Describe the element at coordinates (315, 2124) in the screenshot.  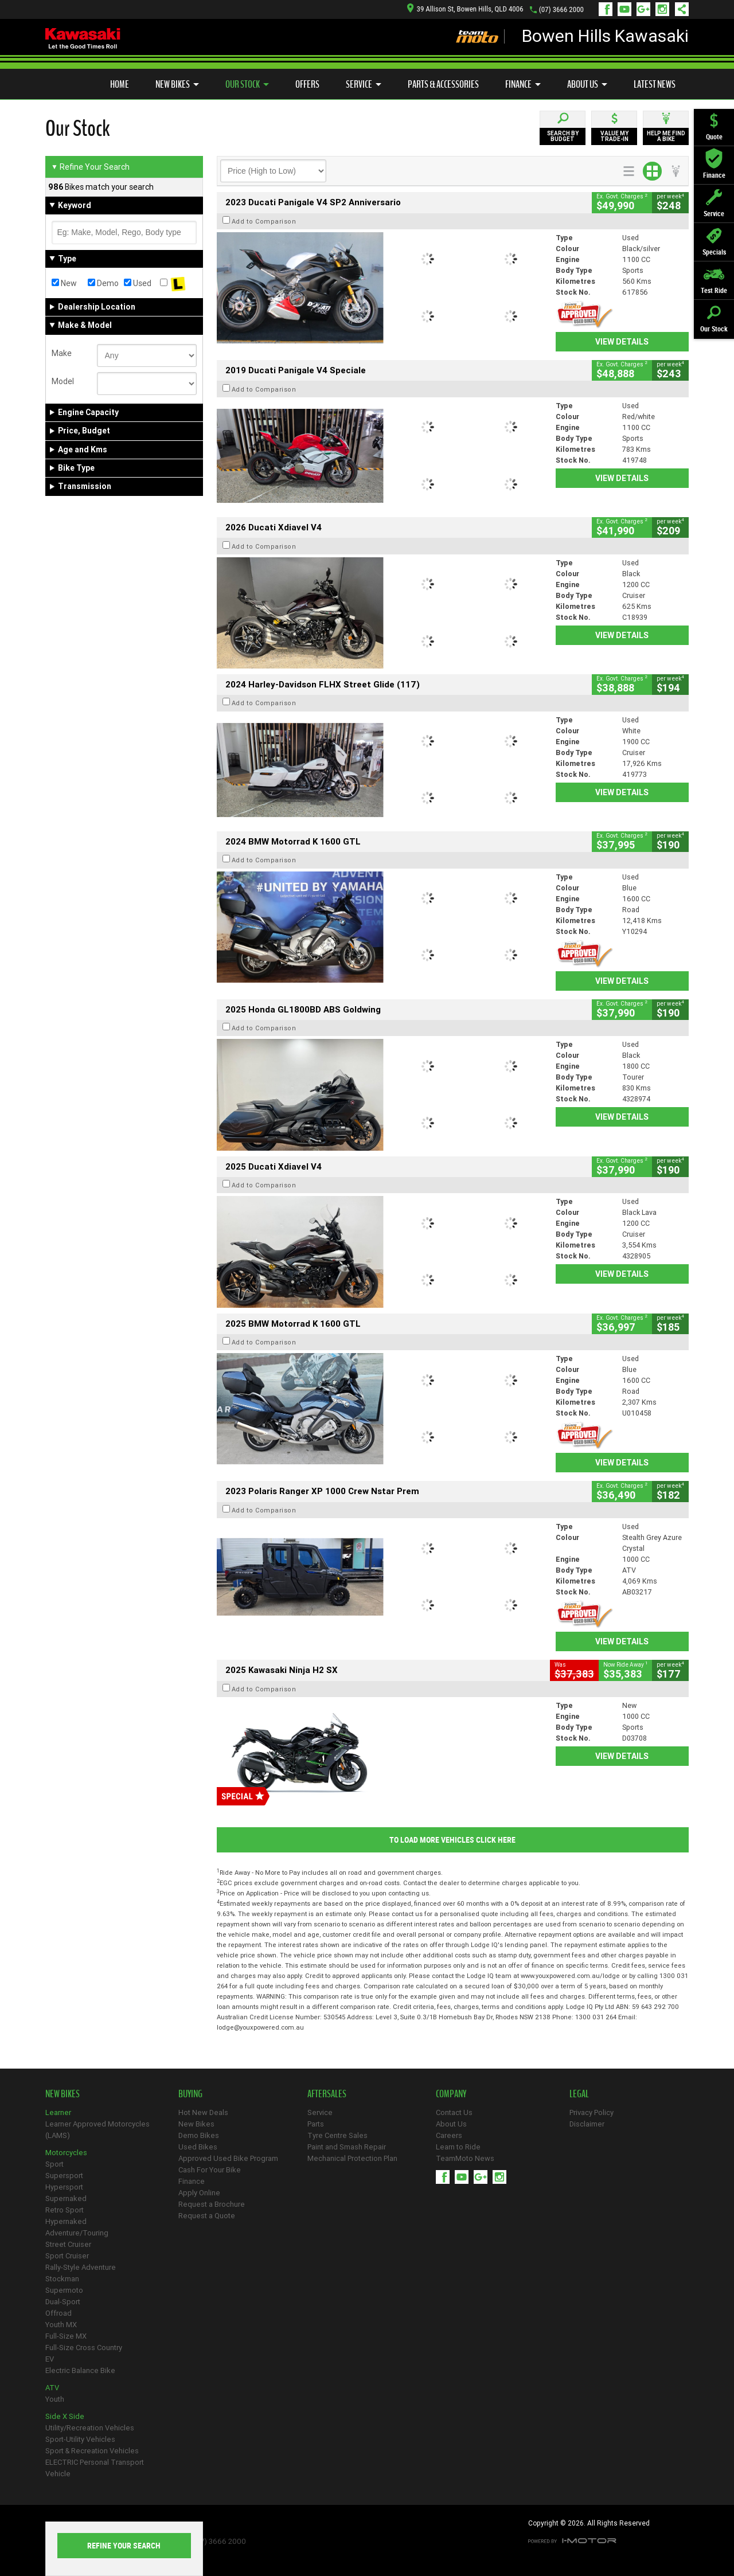
I see `Parts` at that location.